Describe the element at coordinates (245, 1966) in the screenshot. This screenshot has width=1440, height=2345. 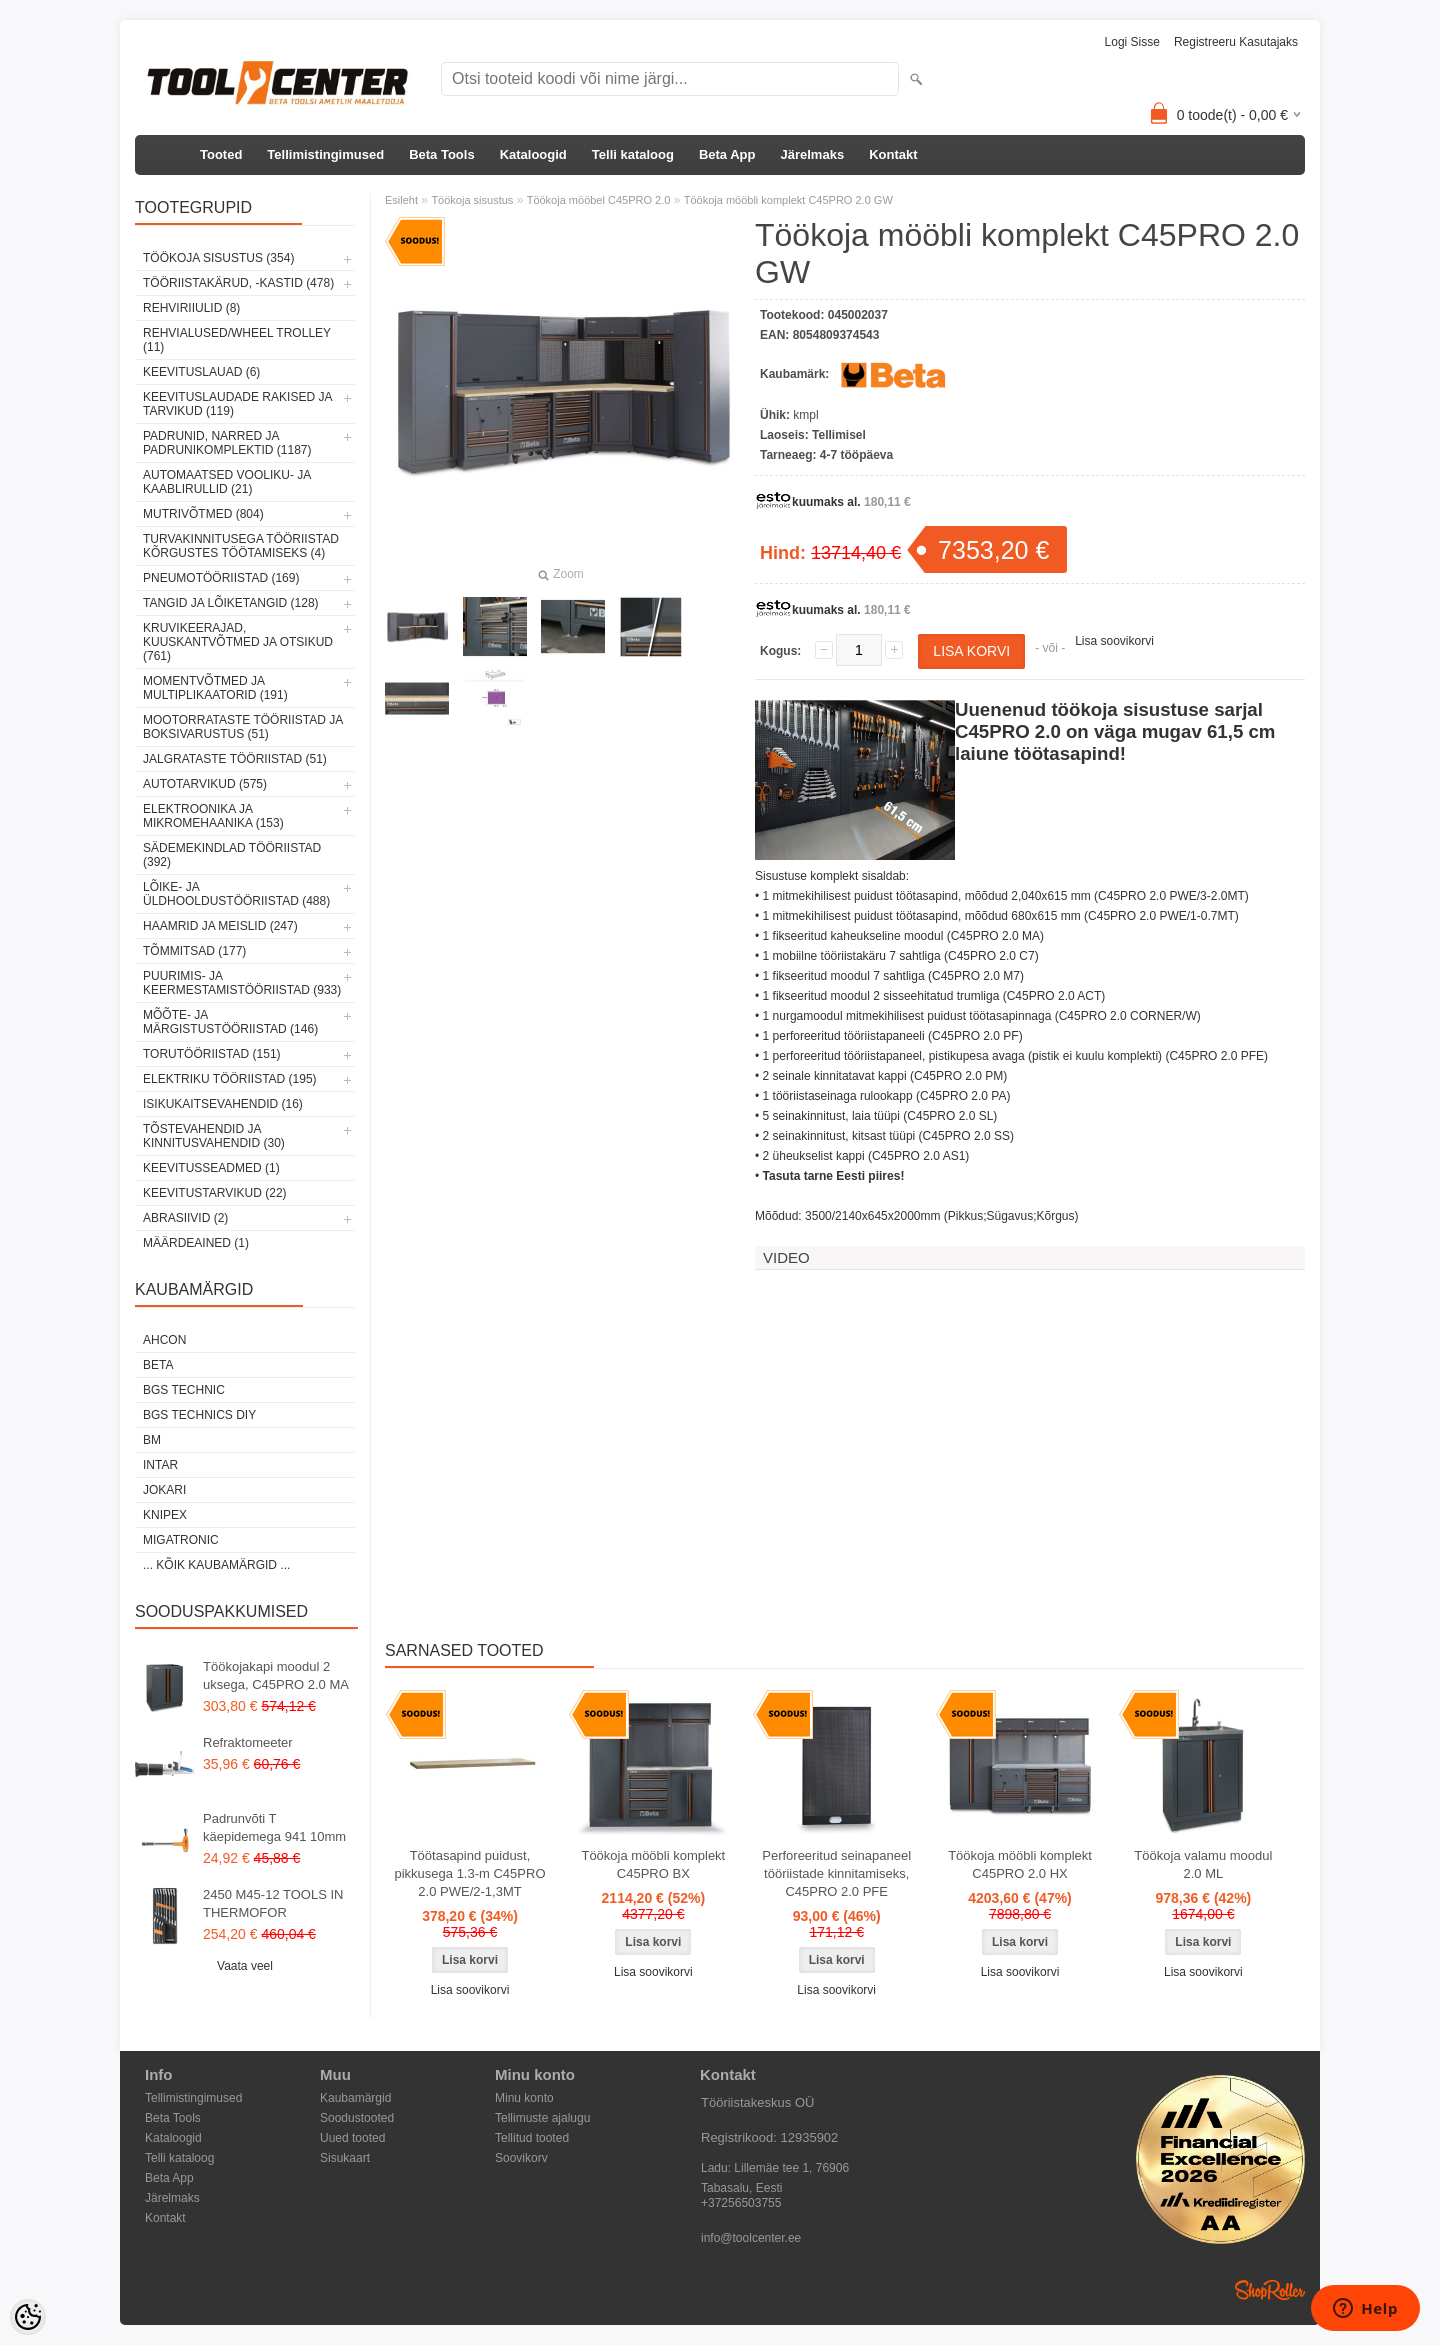
I see `Vaata veel` at that location.